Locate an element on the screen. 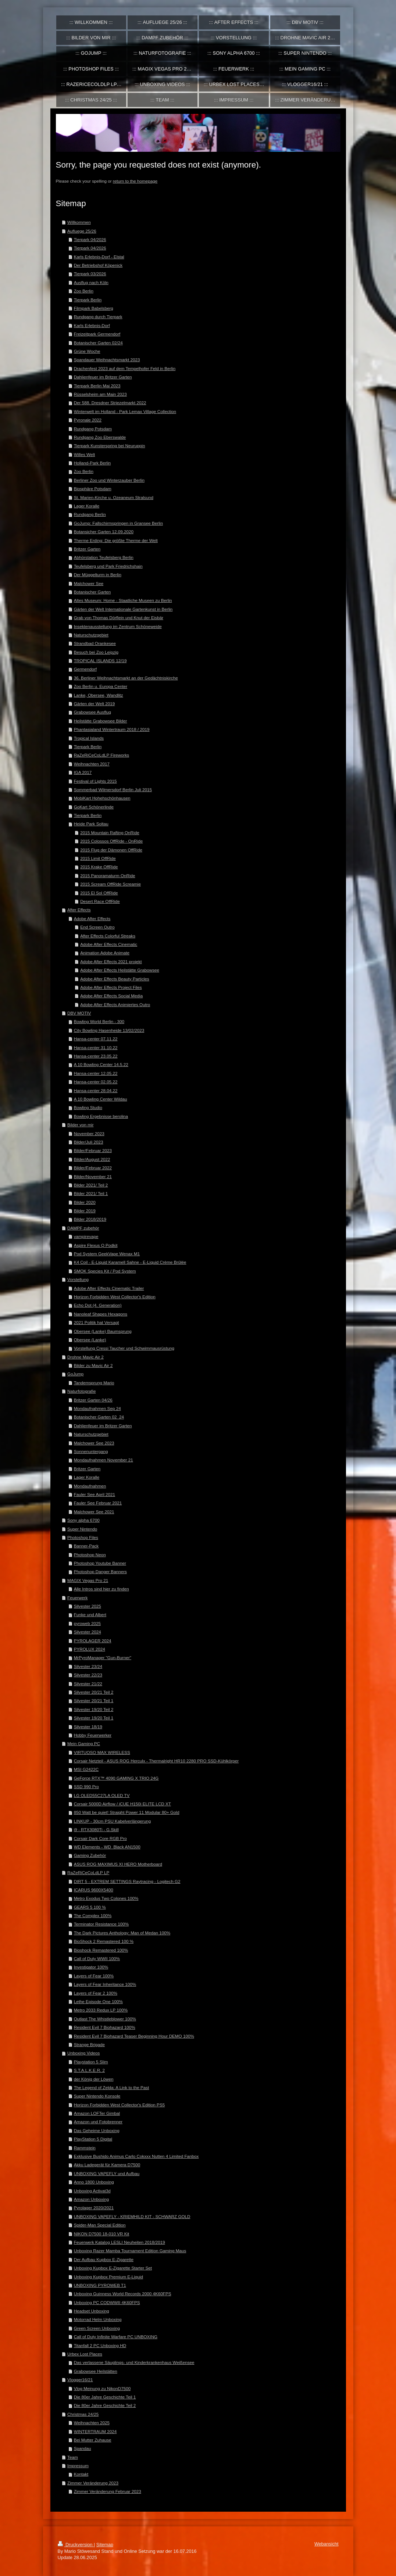  GoJump: Fallschirmspringen in Gransee Berlin is located at coordinates (118, 523).